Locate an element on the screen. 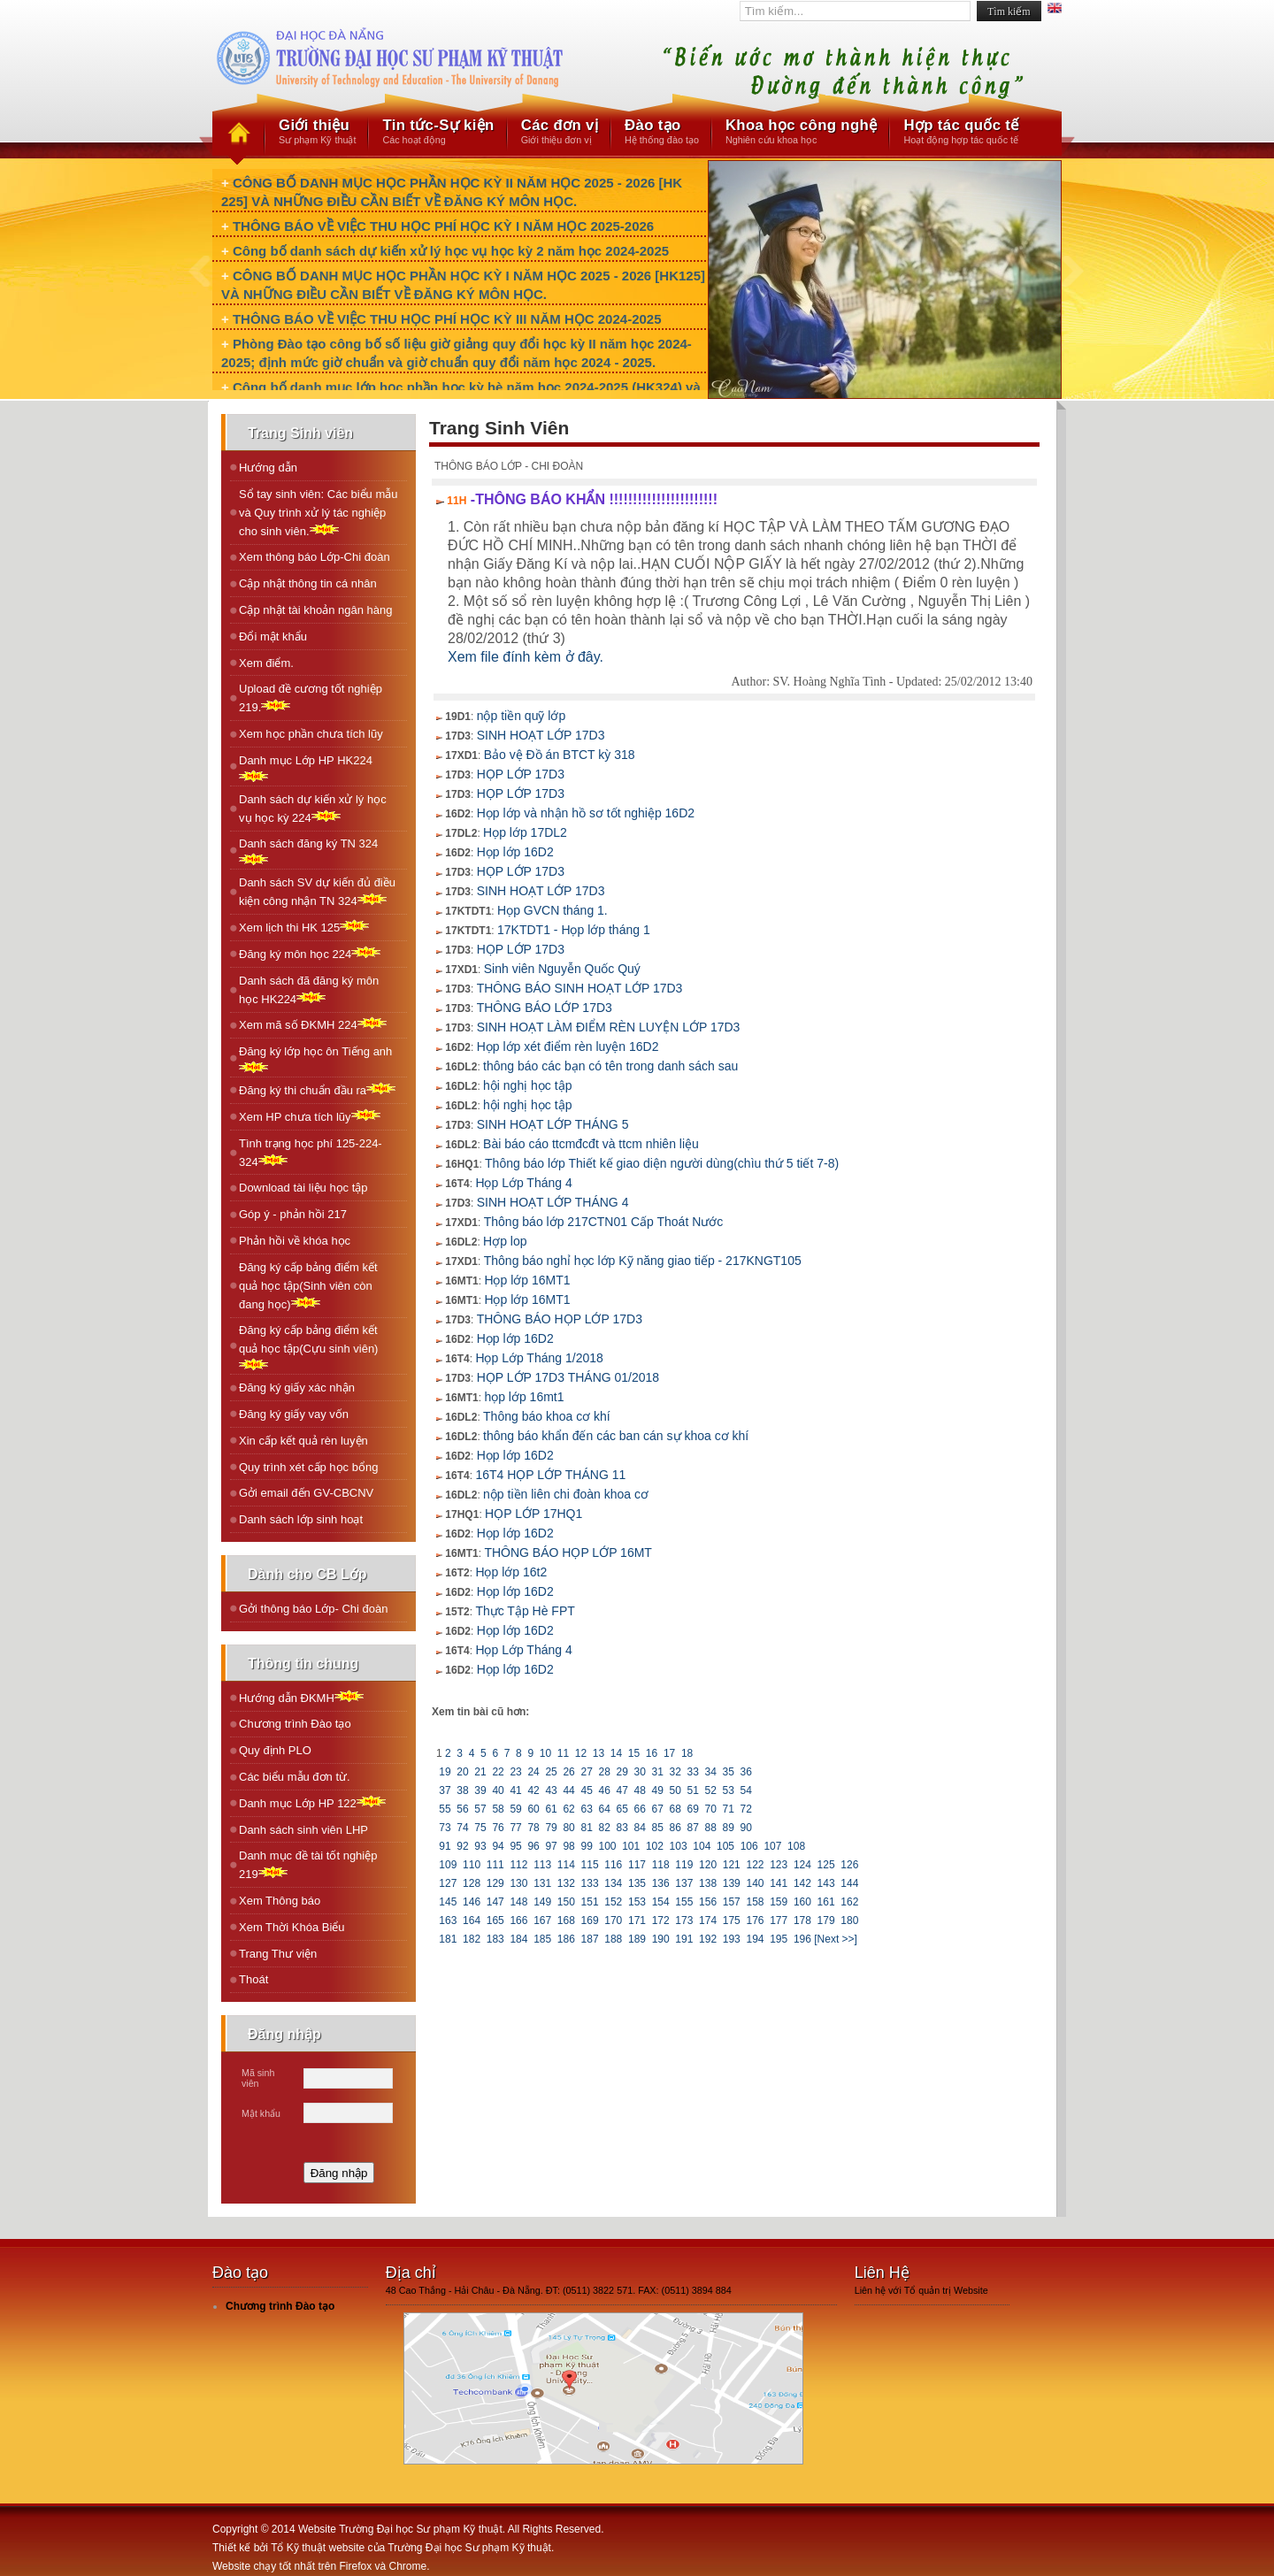 Image resolution: width=1274 pixels, height=2576 pixels. 131 is located at coordinates (543, 1883).